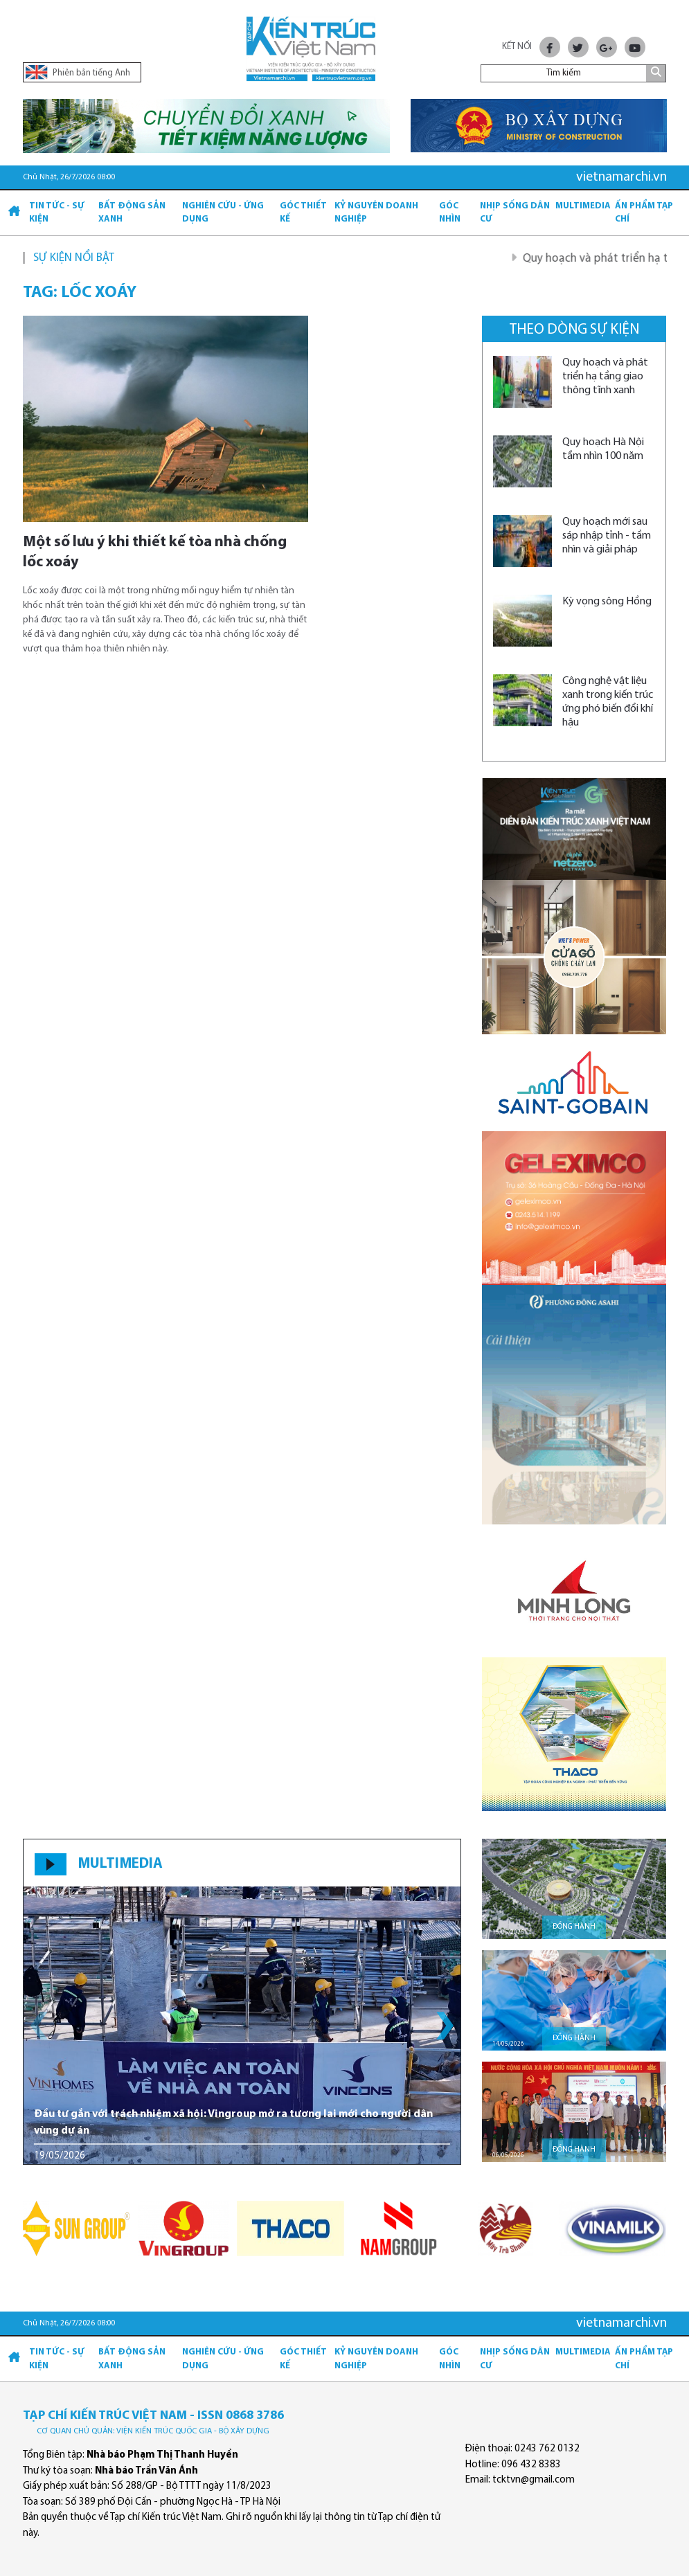 The width and height of the screenshot is (689, 2576). What do you see at coordinates (376, 212) in the screenshot?
I see `Kỷ Nguyên Doanh nghiệp` at bounding box center [376, 212].